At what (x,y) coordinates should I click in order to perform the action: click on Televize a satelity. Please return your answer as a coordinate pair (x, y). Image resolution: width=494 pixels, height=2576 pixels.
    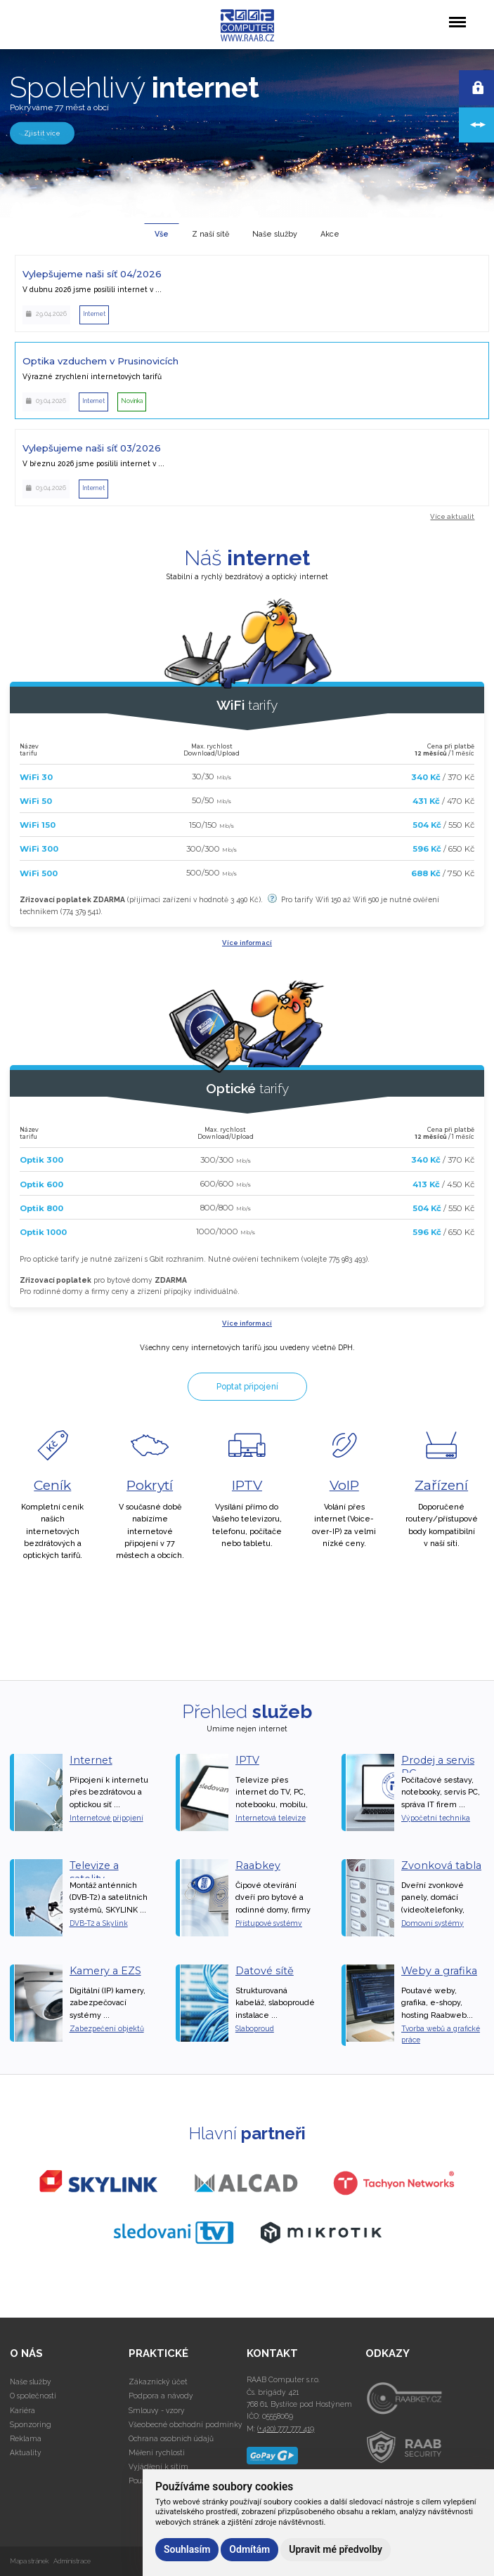
    Looking at the image, I should click on (94, 1872).